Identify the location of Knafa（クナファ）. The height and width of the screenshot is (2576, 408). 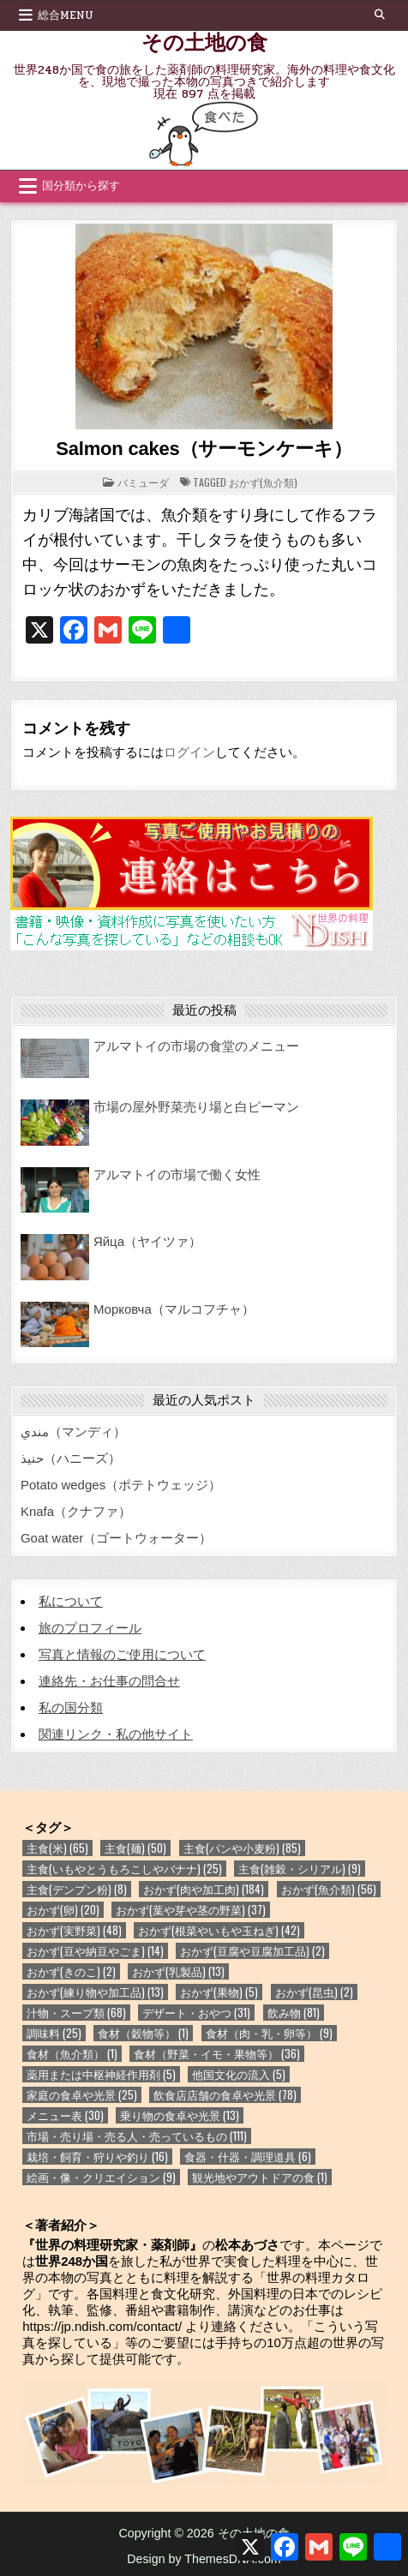
(76, 1511).